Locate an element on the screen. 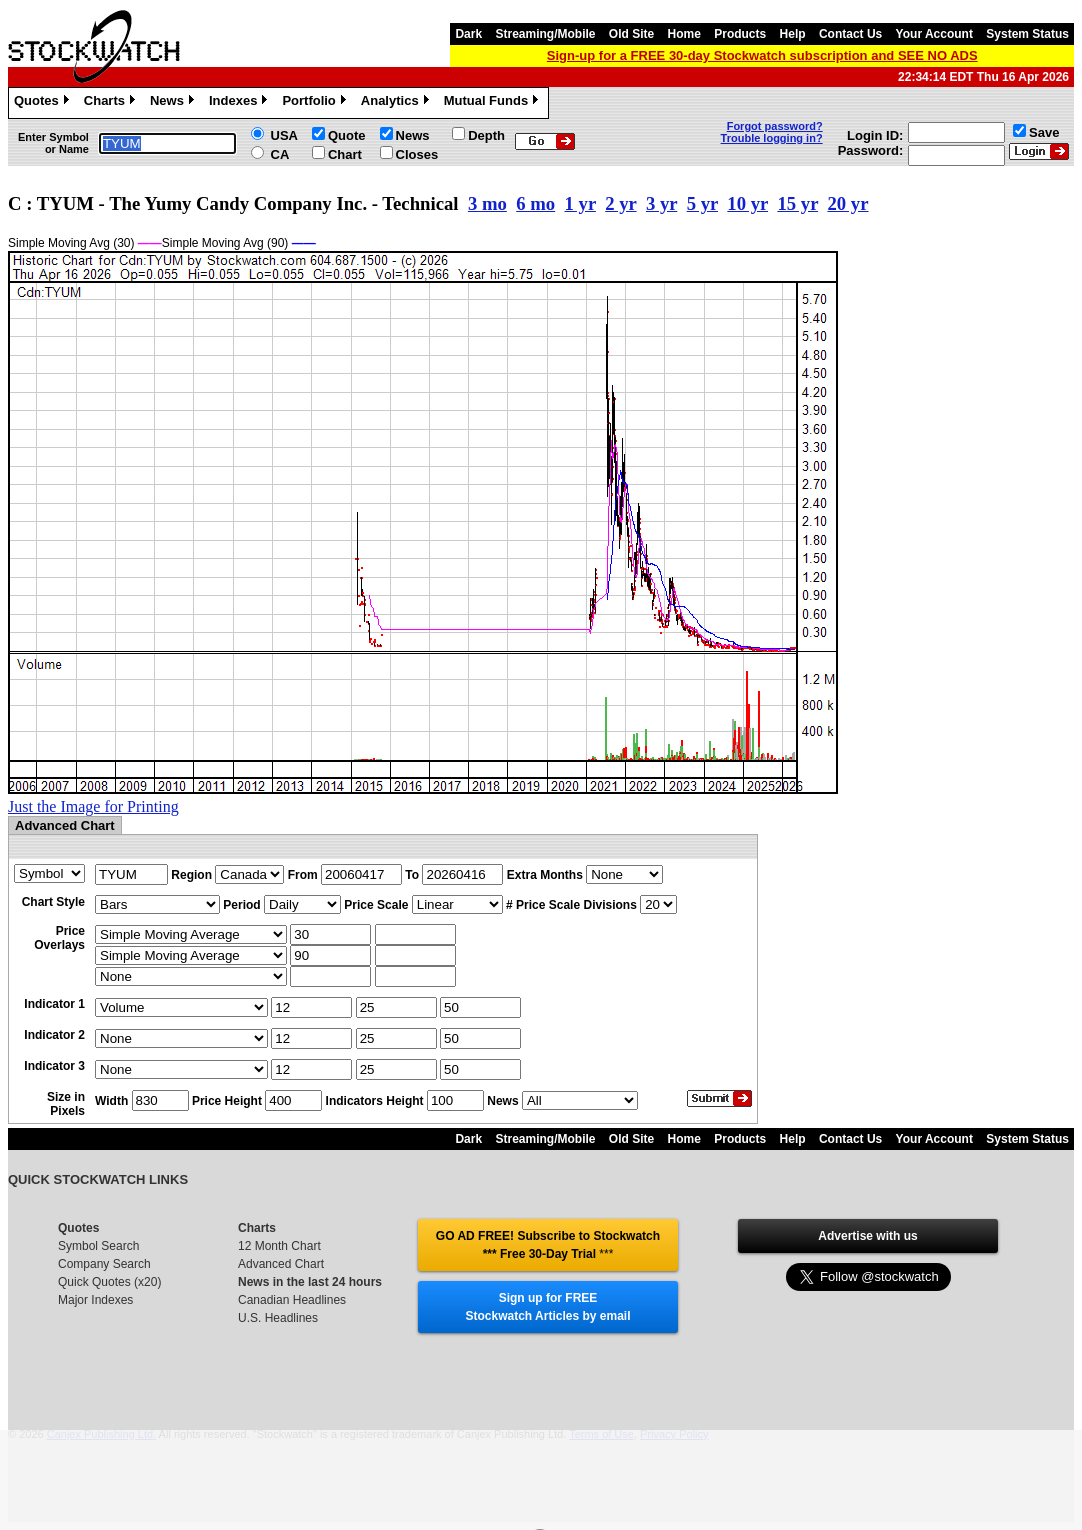 The width and height of the screenshot is (1082, 1530). 3 mo is located at coordinates (487, 203).